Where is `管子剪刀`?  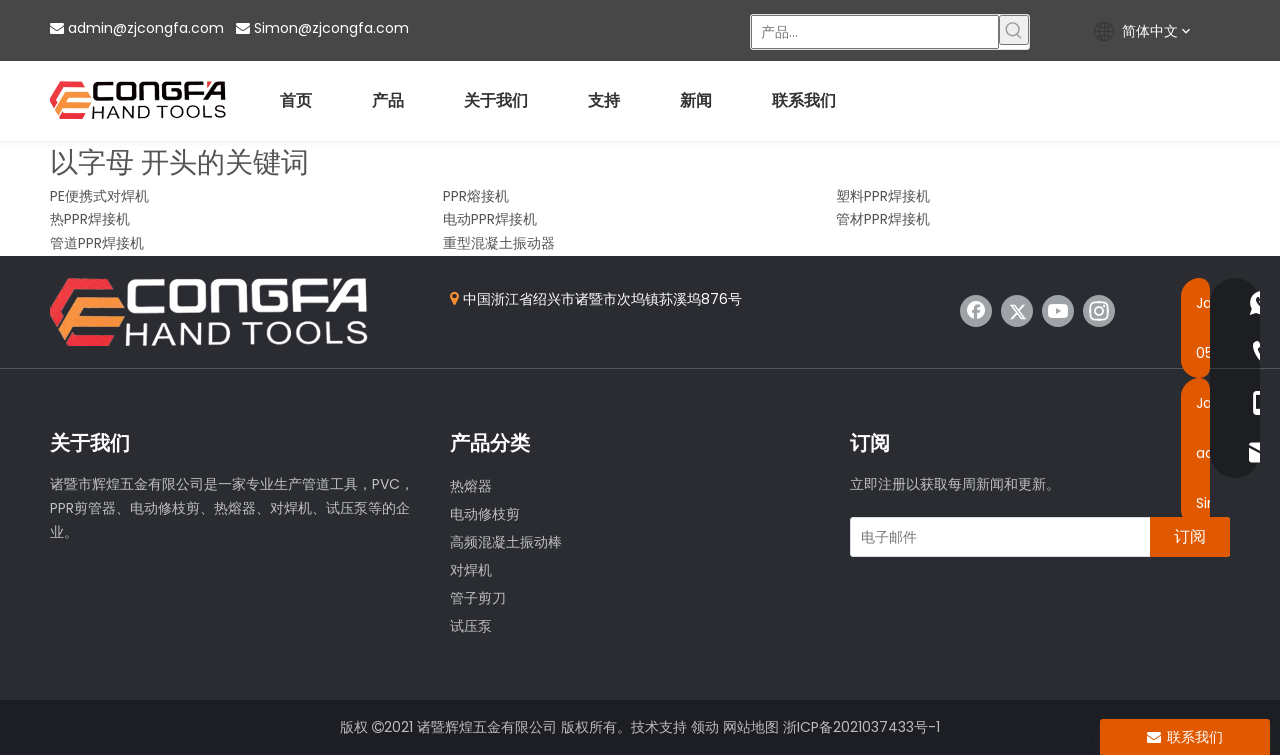 管子剪刀 is located at coordinates (478, 598).